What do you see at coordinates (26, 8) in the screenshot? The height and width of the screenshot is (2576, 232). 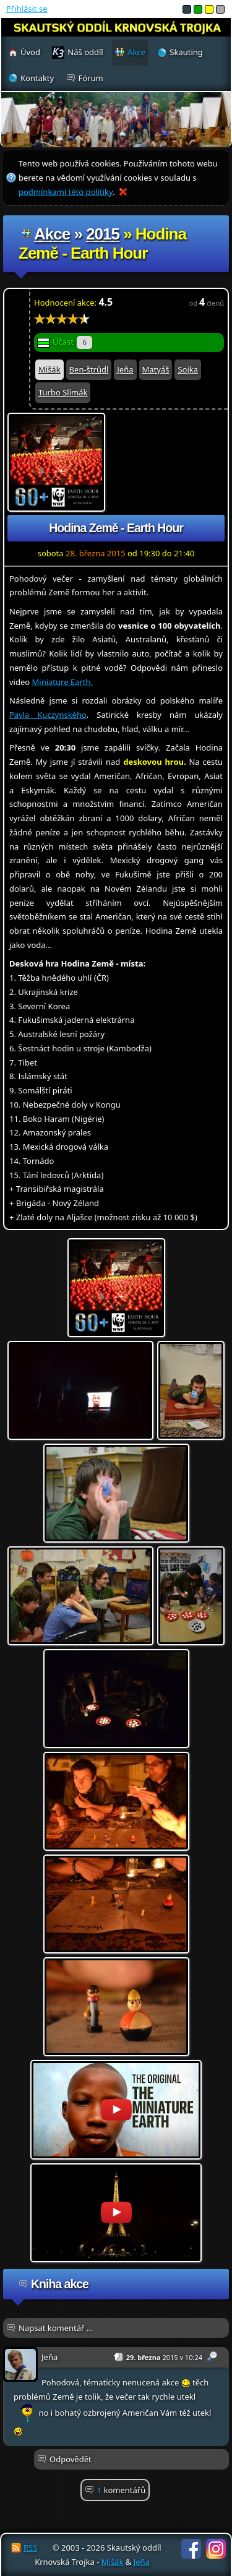 I see `Přihlásit se` at bounding box center [26, 8].